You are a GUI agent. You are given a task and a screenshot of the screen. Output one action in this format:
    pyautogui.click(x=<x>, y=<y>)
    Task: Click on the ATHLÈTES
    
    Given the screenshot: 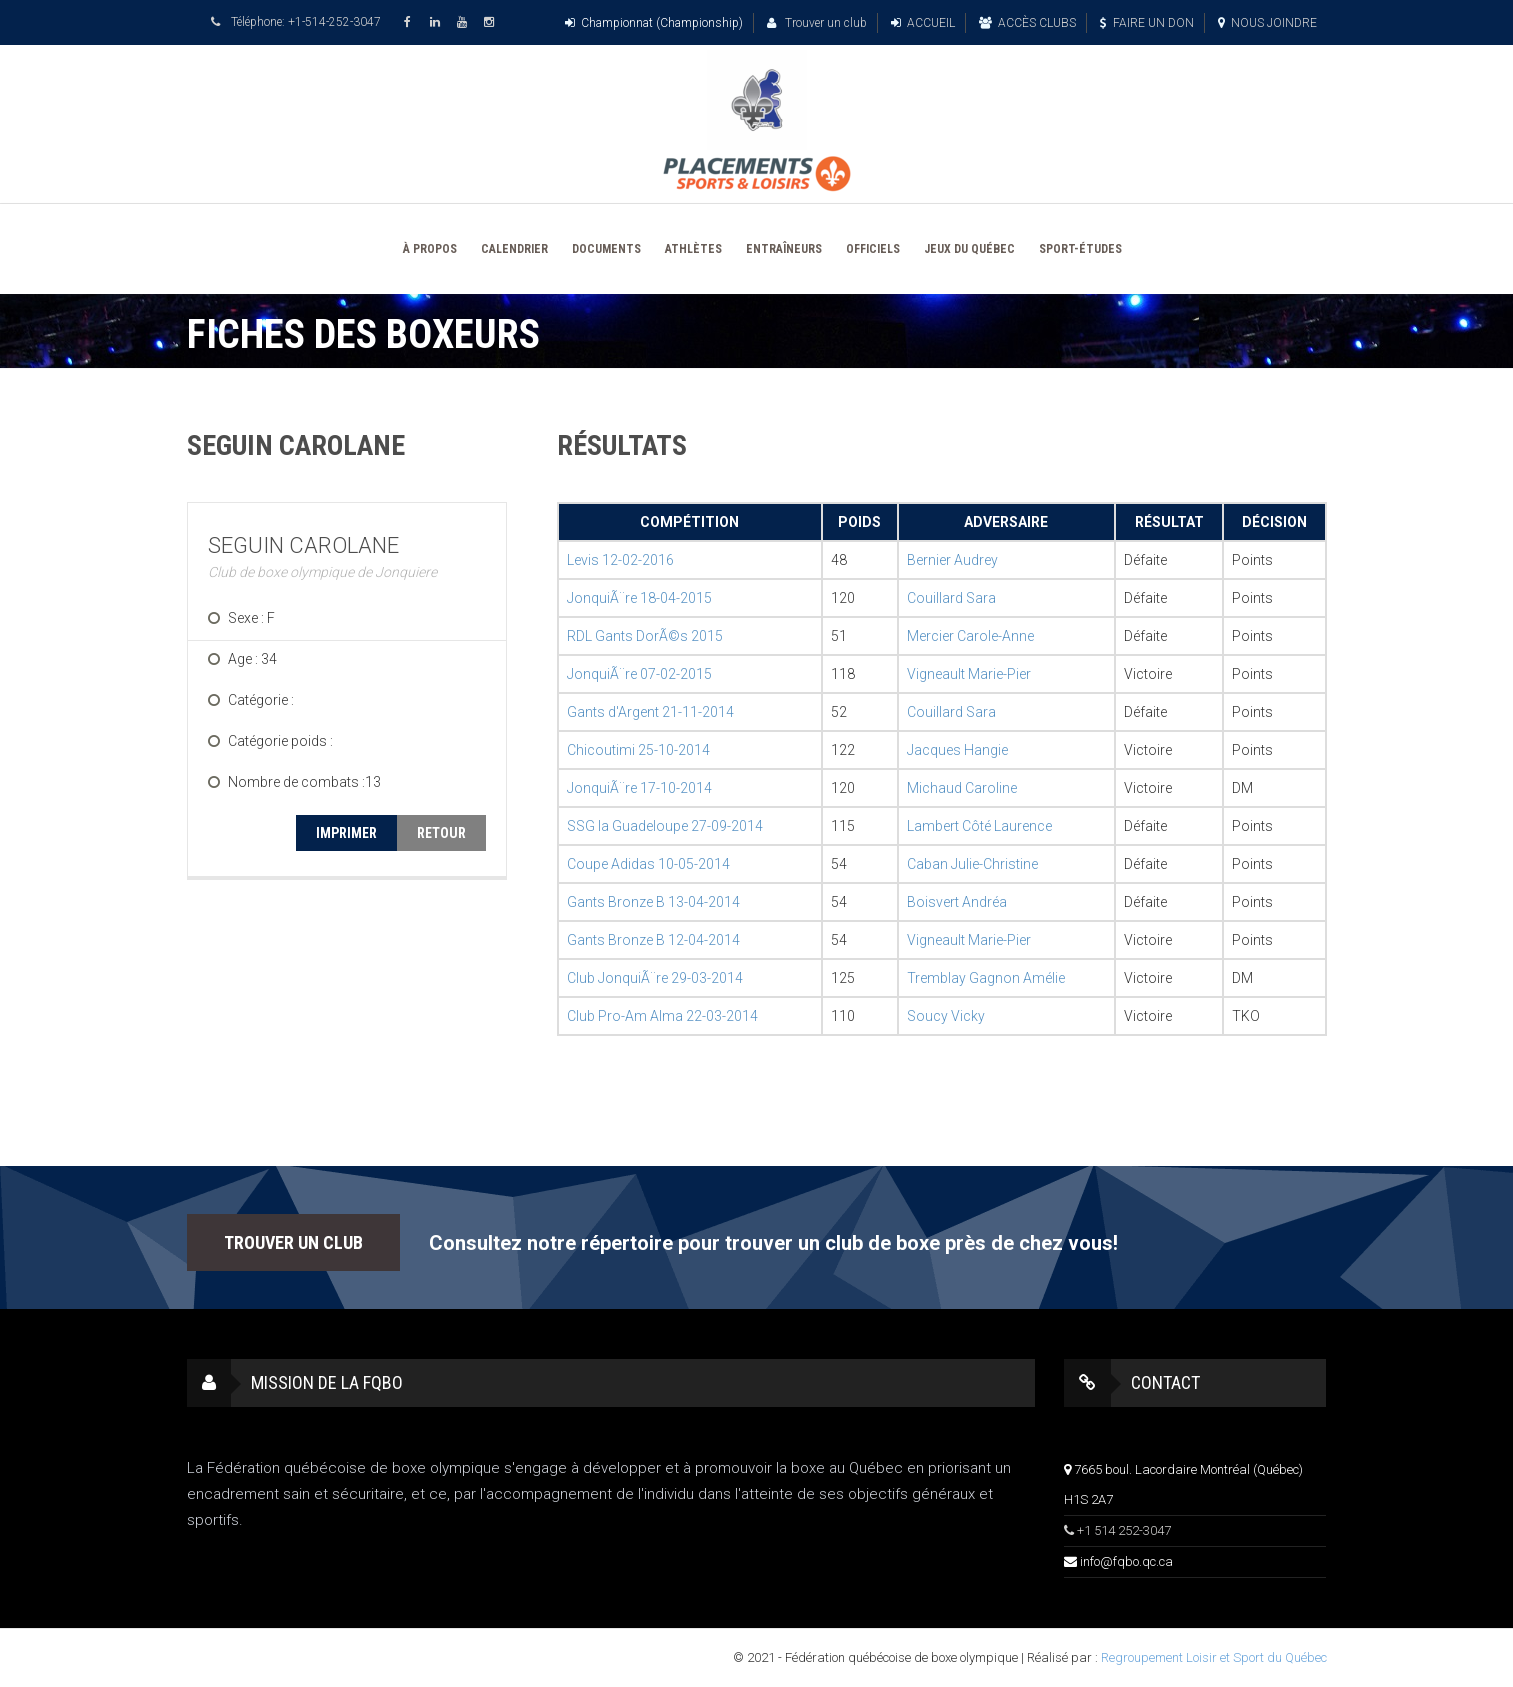 What is the action you would take?
    pyautogui.click(x=693, y=249)
    